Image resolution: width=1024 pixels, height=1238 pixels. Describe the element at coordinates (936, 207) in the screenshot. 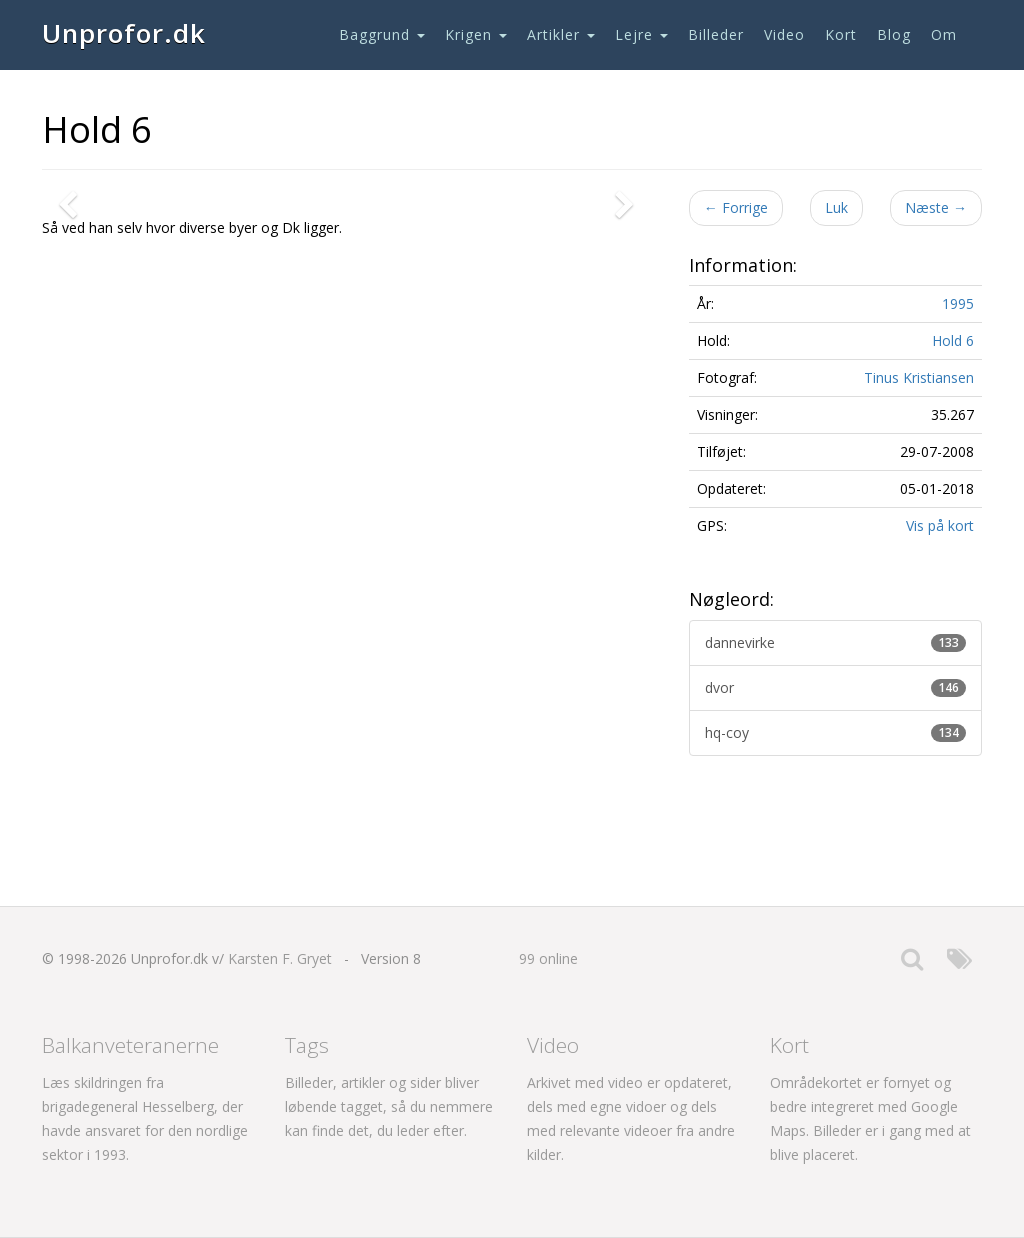

I see `Næste` at that location.